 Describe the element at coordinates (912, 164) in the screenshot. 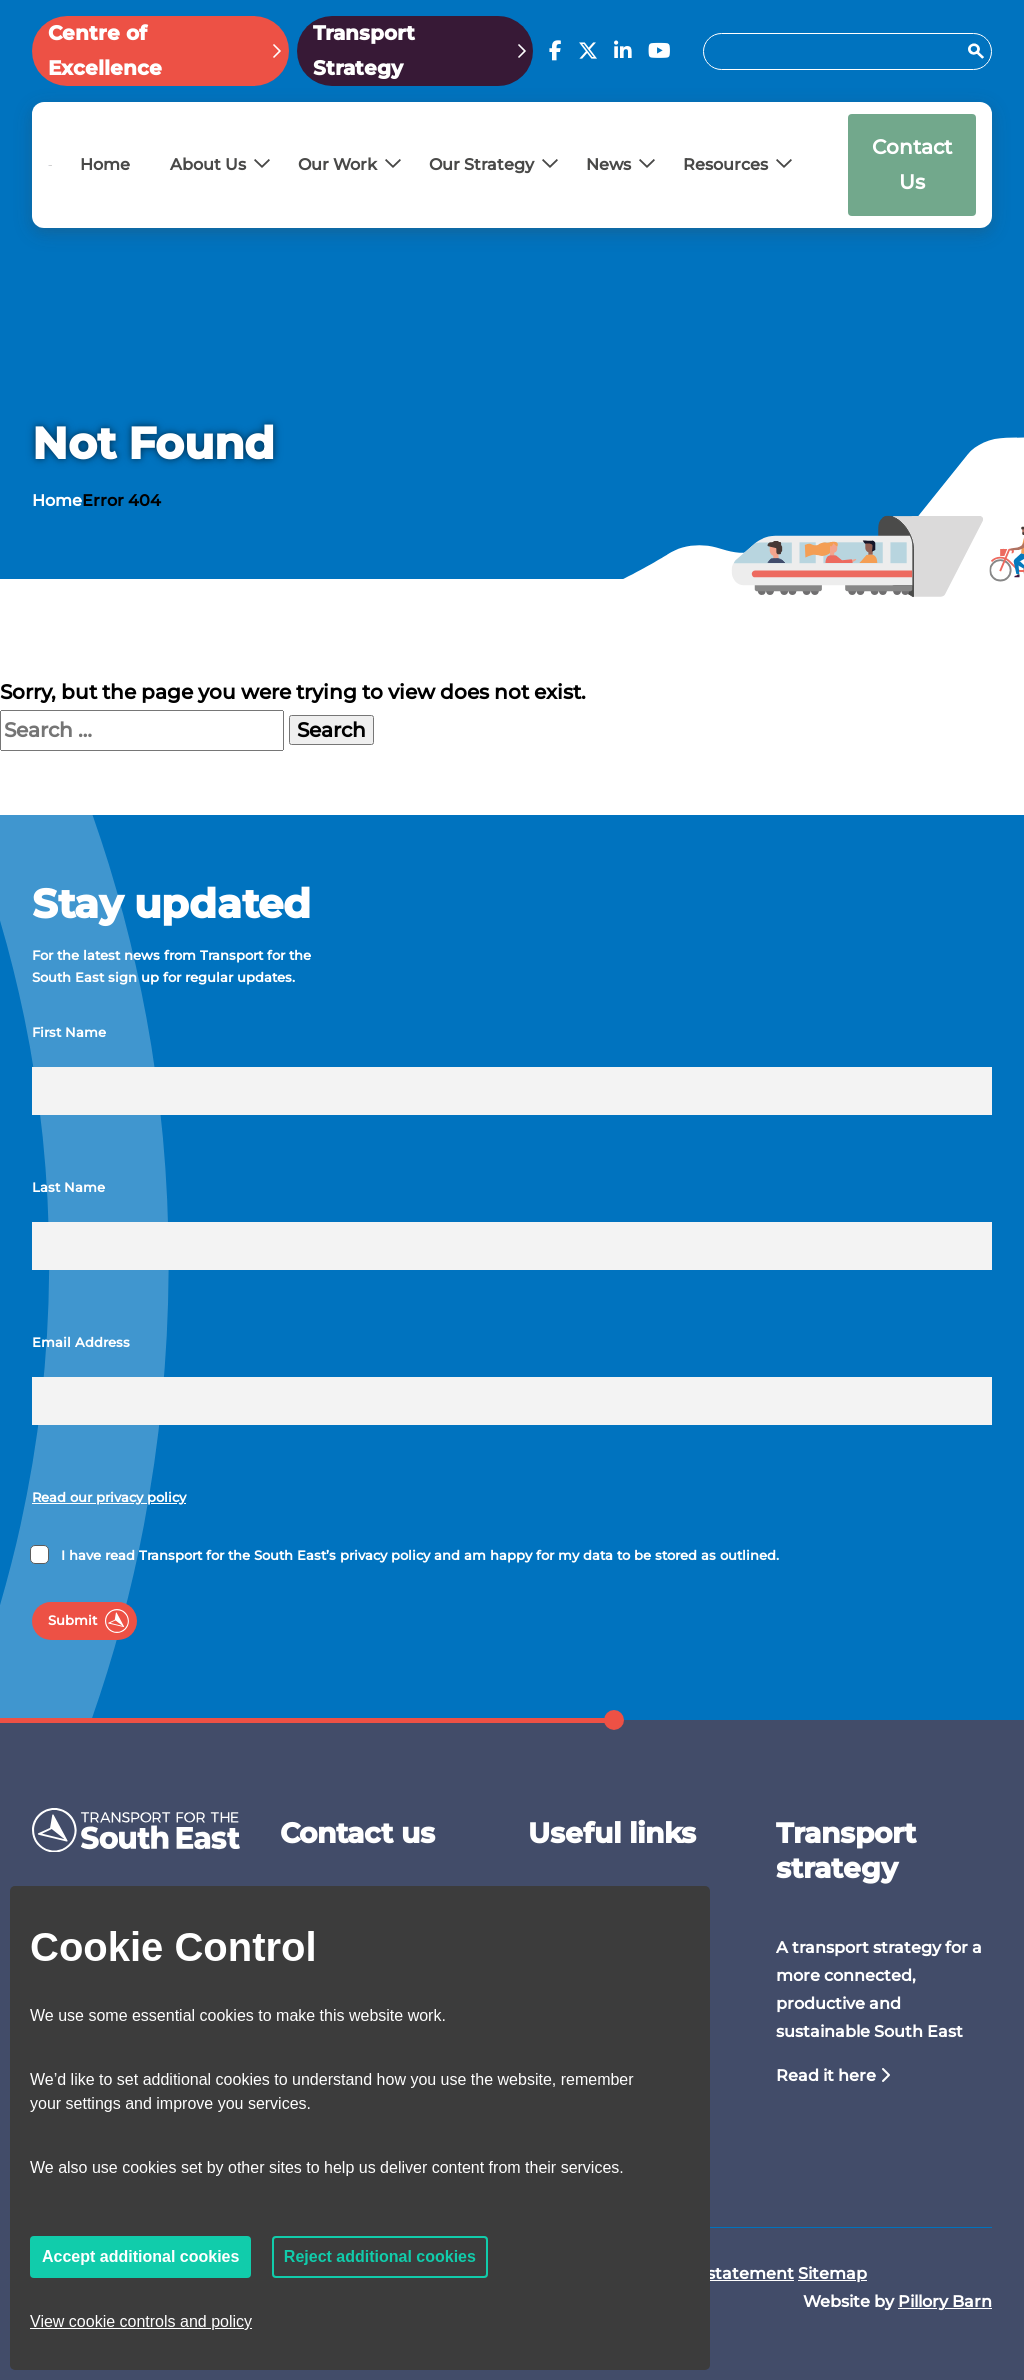

I see `Contact Us` at that location.